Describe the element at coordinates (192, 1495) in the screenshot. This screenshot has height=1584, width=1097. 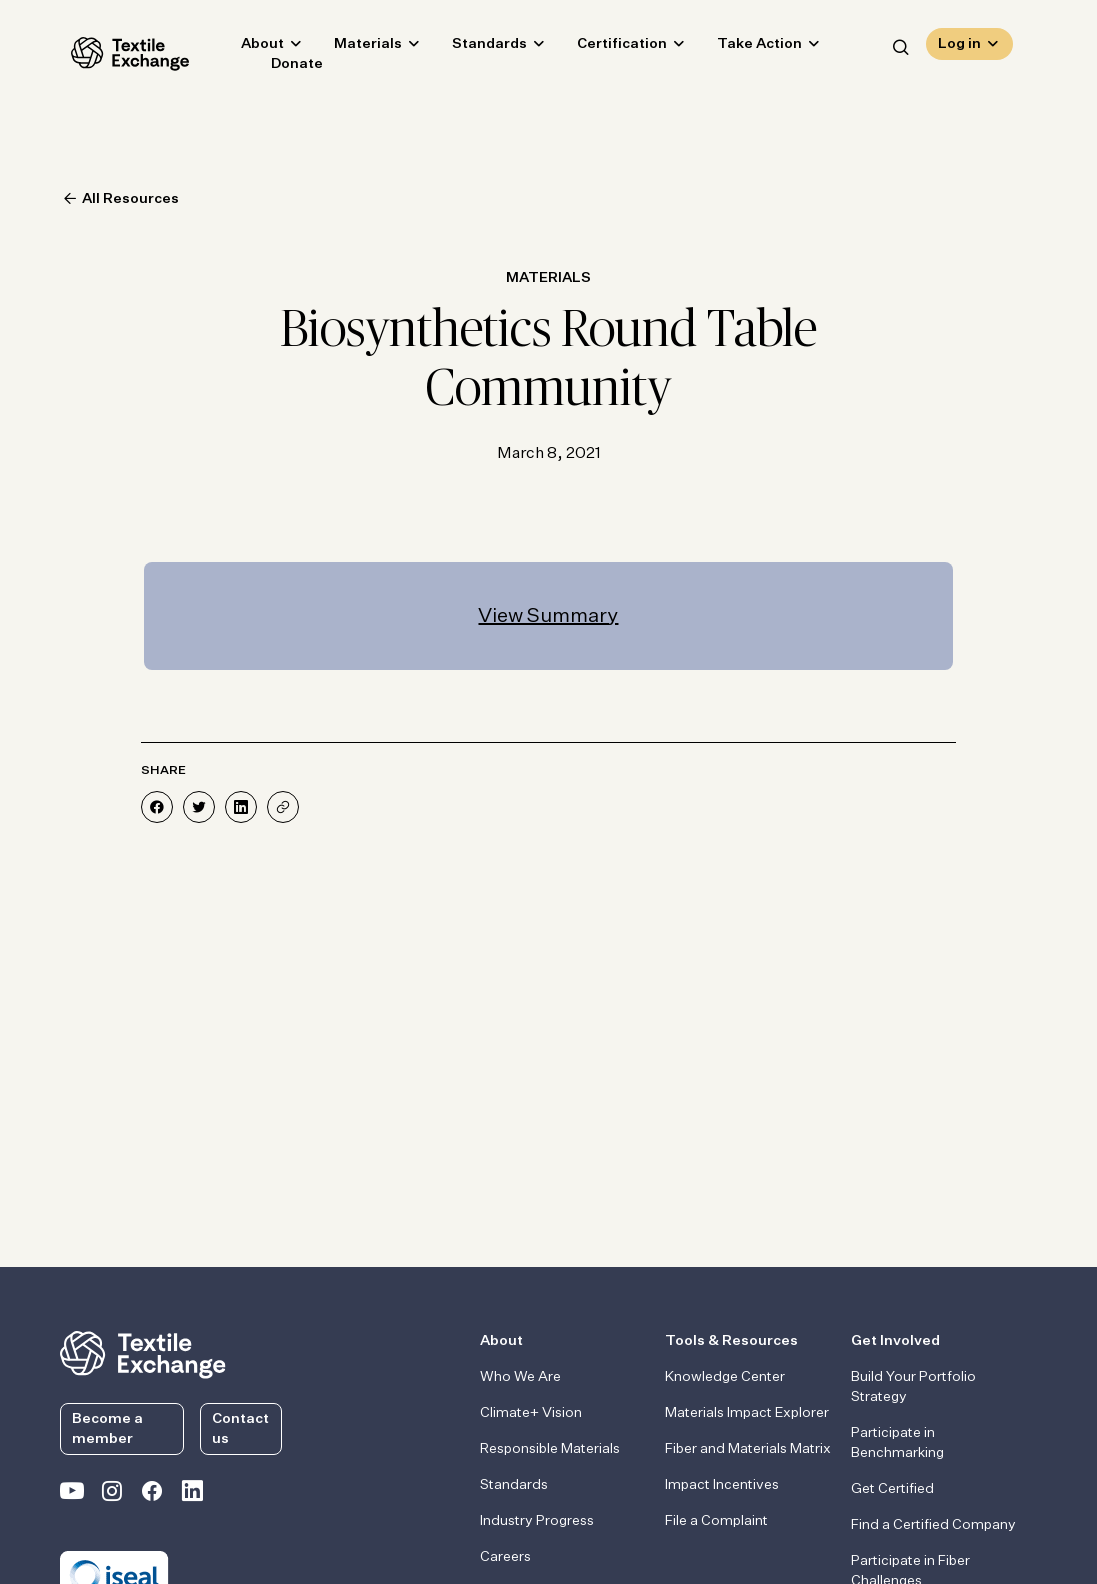
I see `[Textile Exchange Linkedin]` at that location.